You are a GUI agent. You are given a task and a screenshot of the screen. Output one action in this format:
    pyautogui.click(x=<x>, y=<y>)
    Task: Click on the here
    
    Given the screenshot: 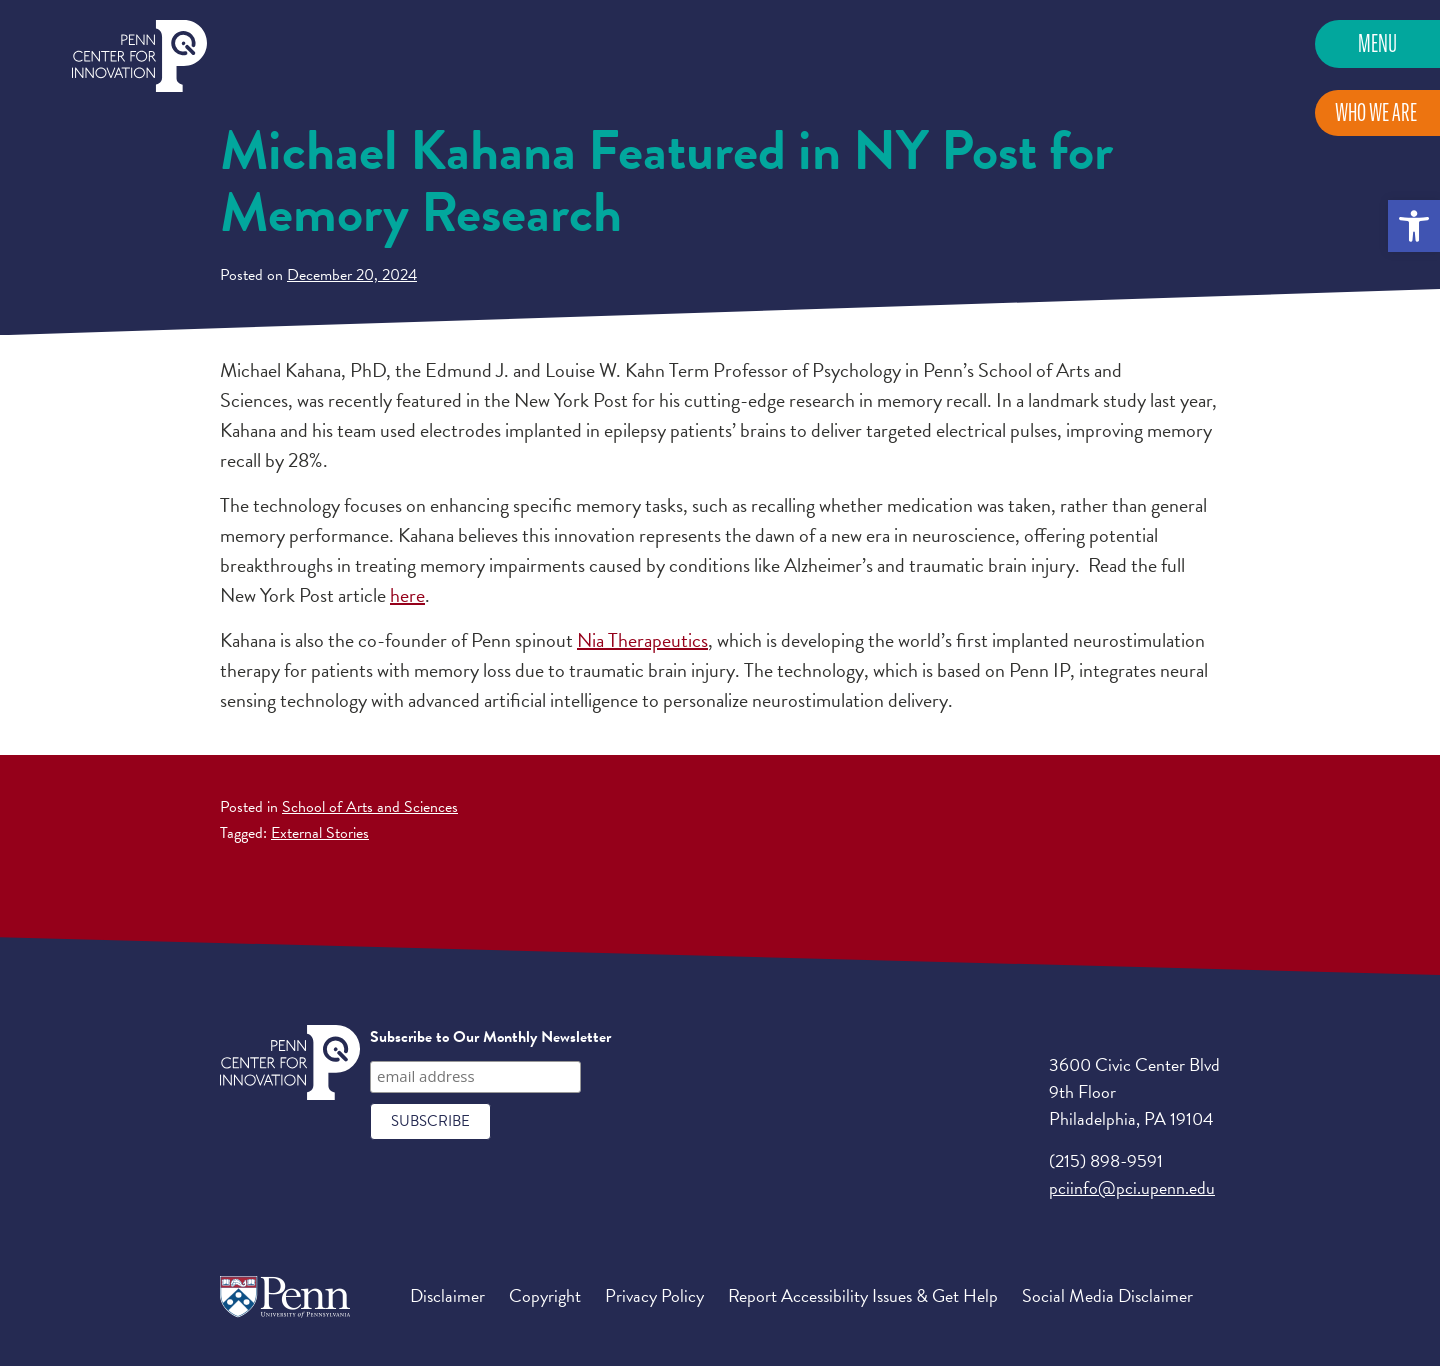 What is the action you would take?
    pyautogui.click(x=407, y=595)
    